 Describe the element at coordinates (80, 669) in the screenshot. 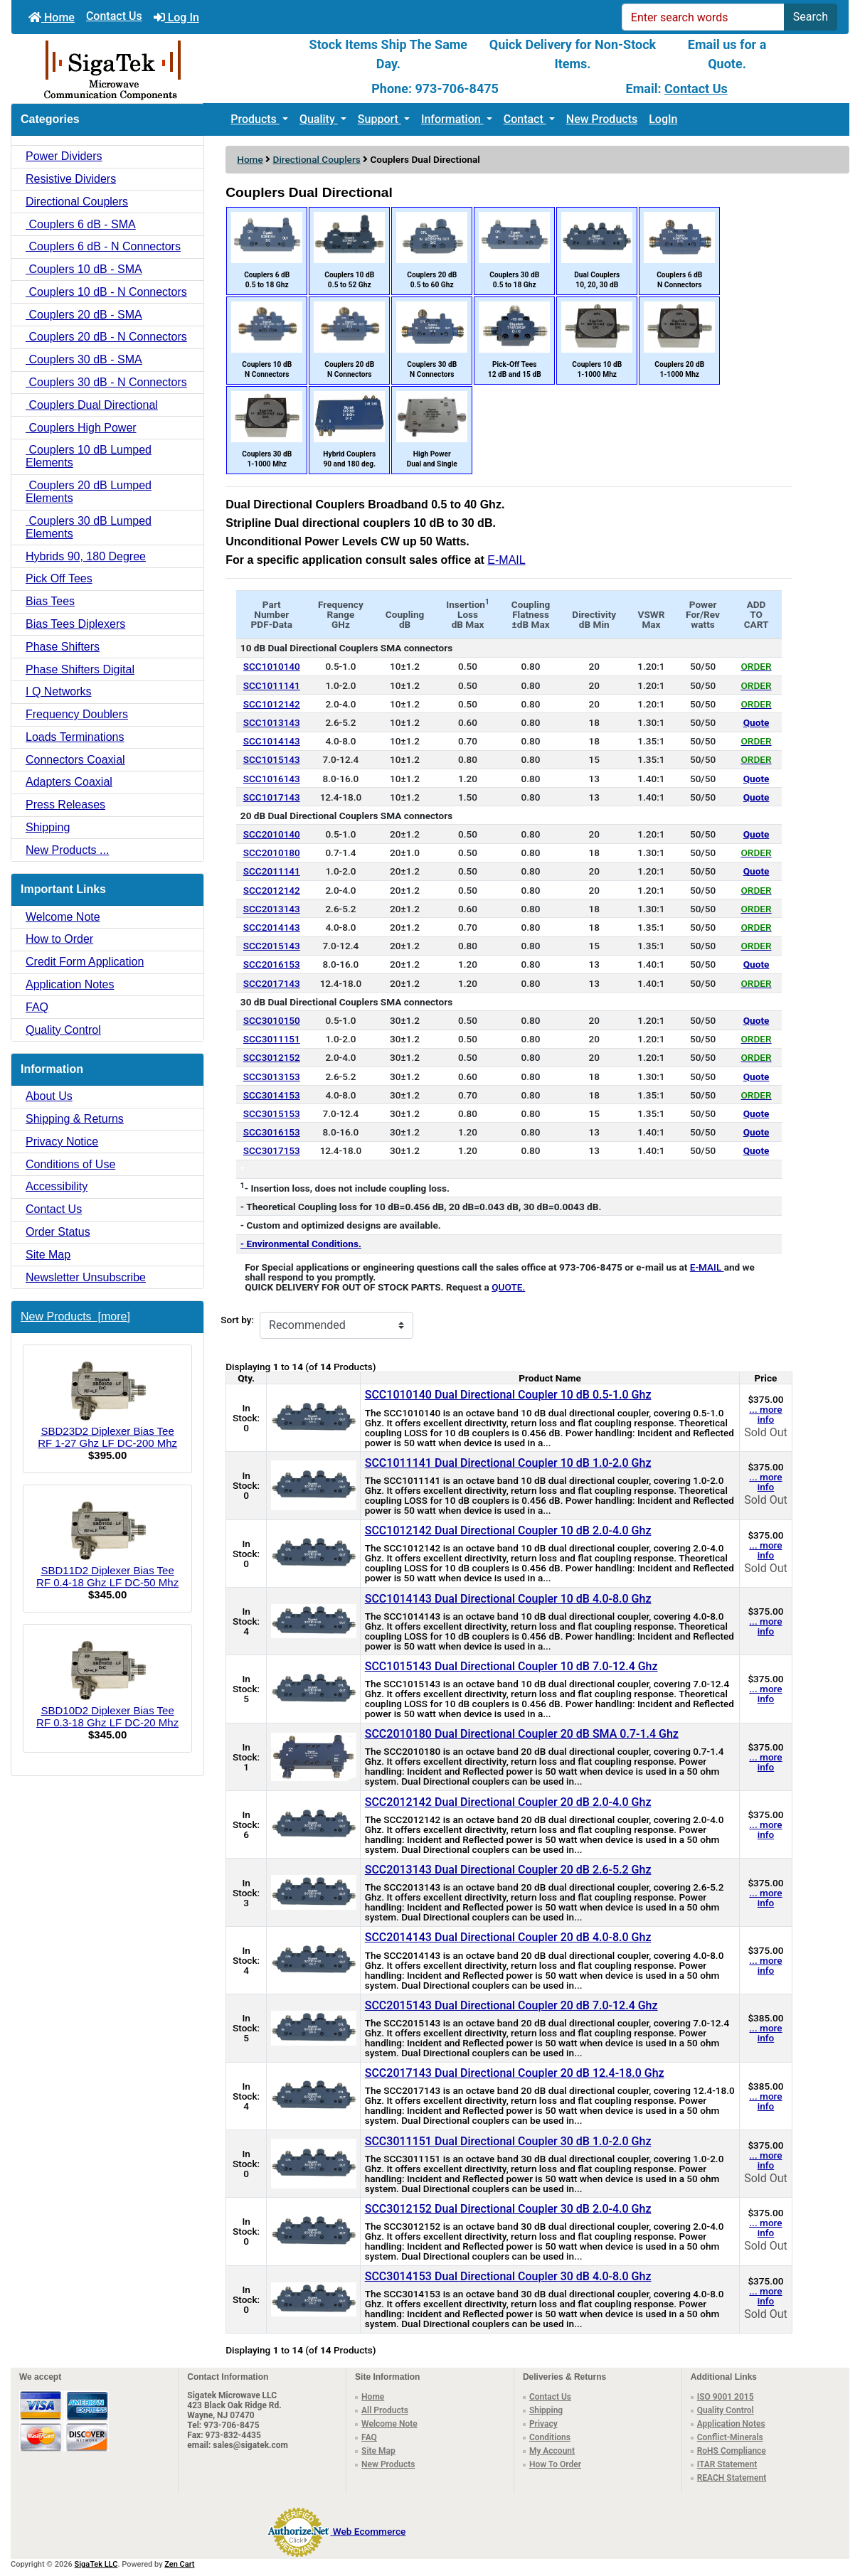

I see `Phase Shifters Digital` at that location.